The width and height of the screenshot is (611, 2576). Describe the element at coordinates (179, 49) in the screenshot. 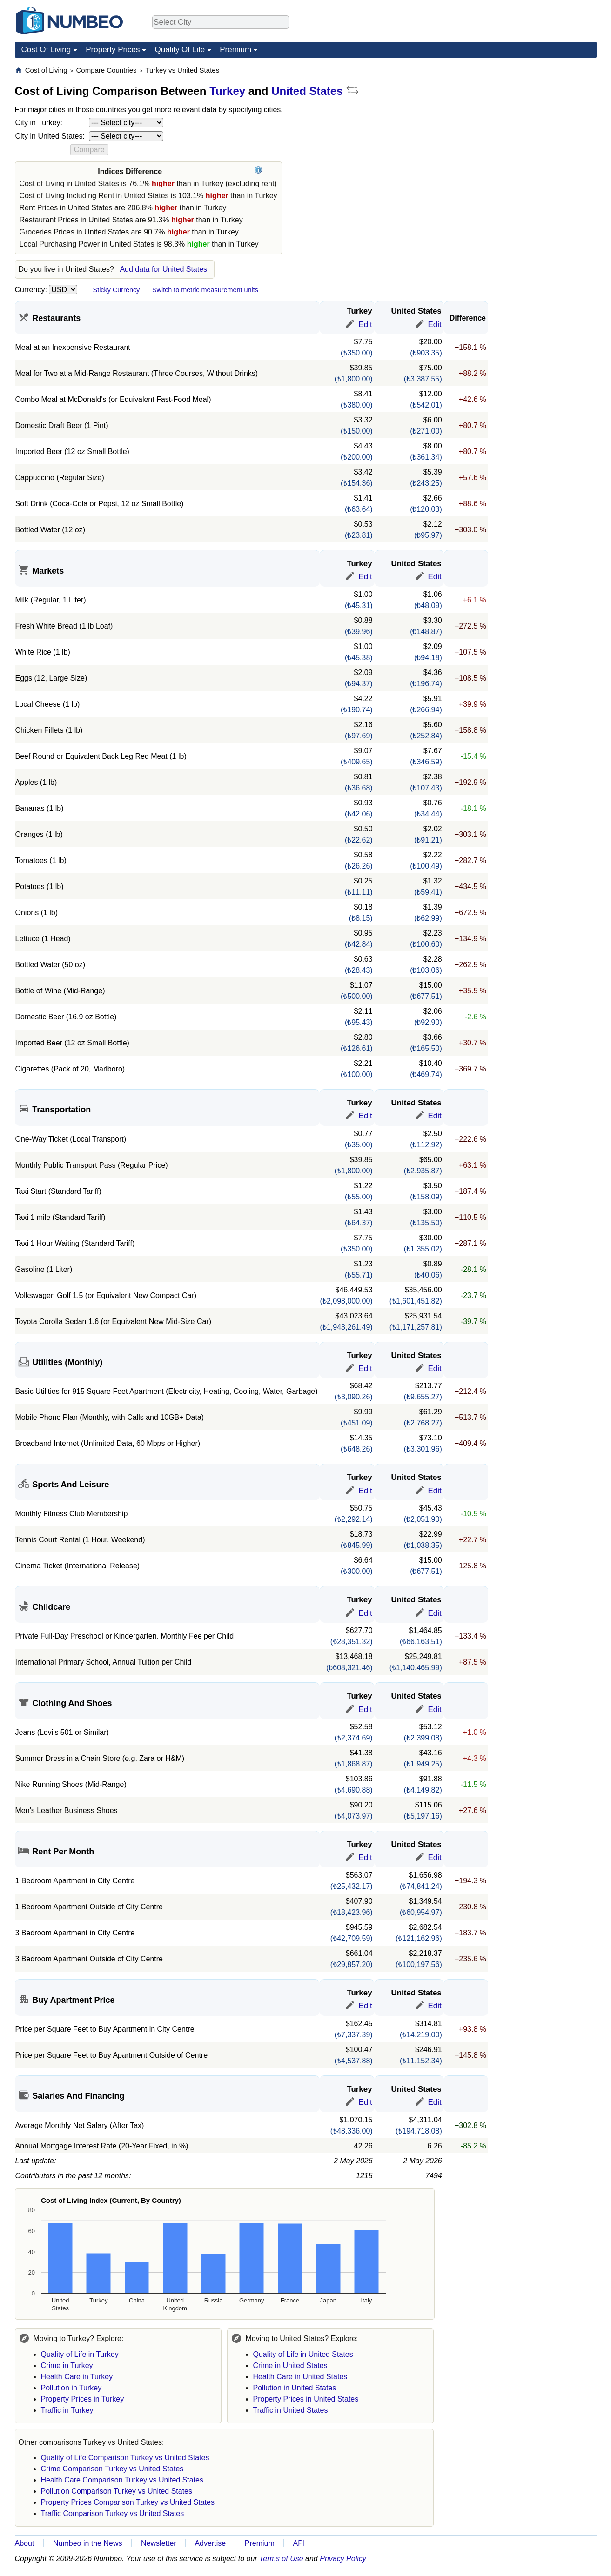

I see `Quality Of Life` at that location.